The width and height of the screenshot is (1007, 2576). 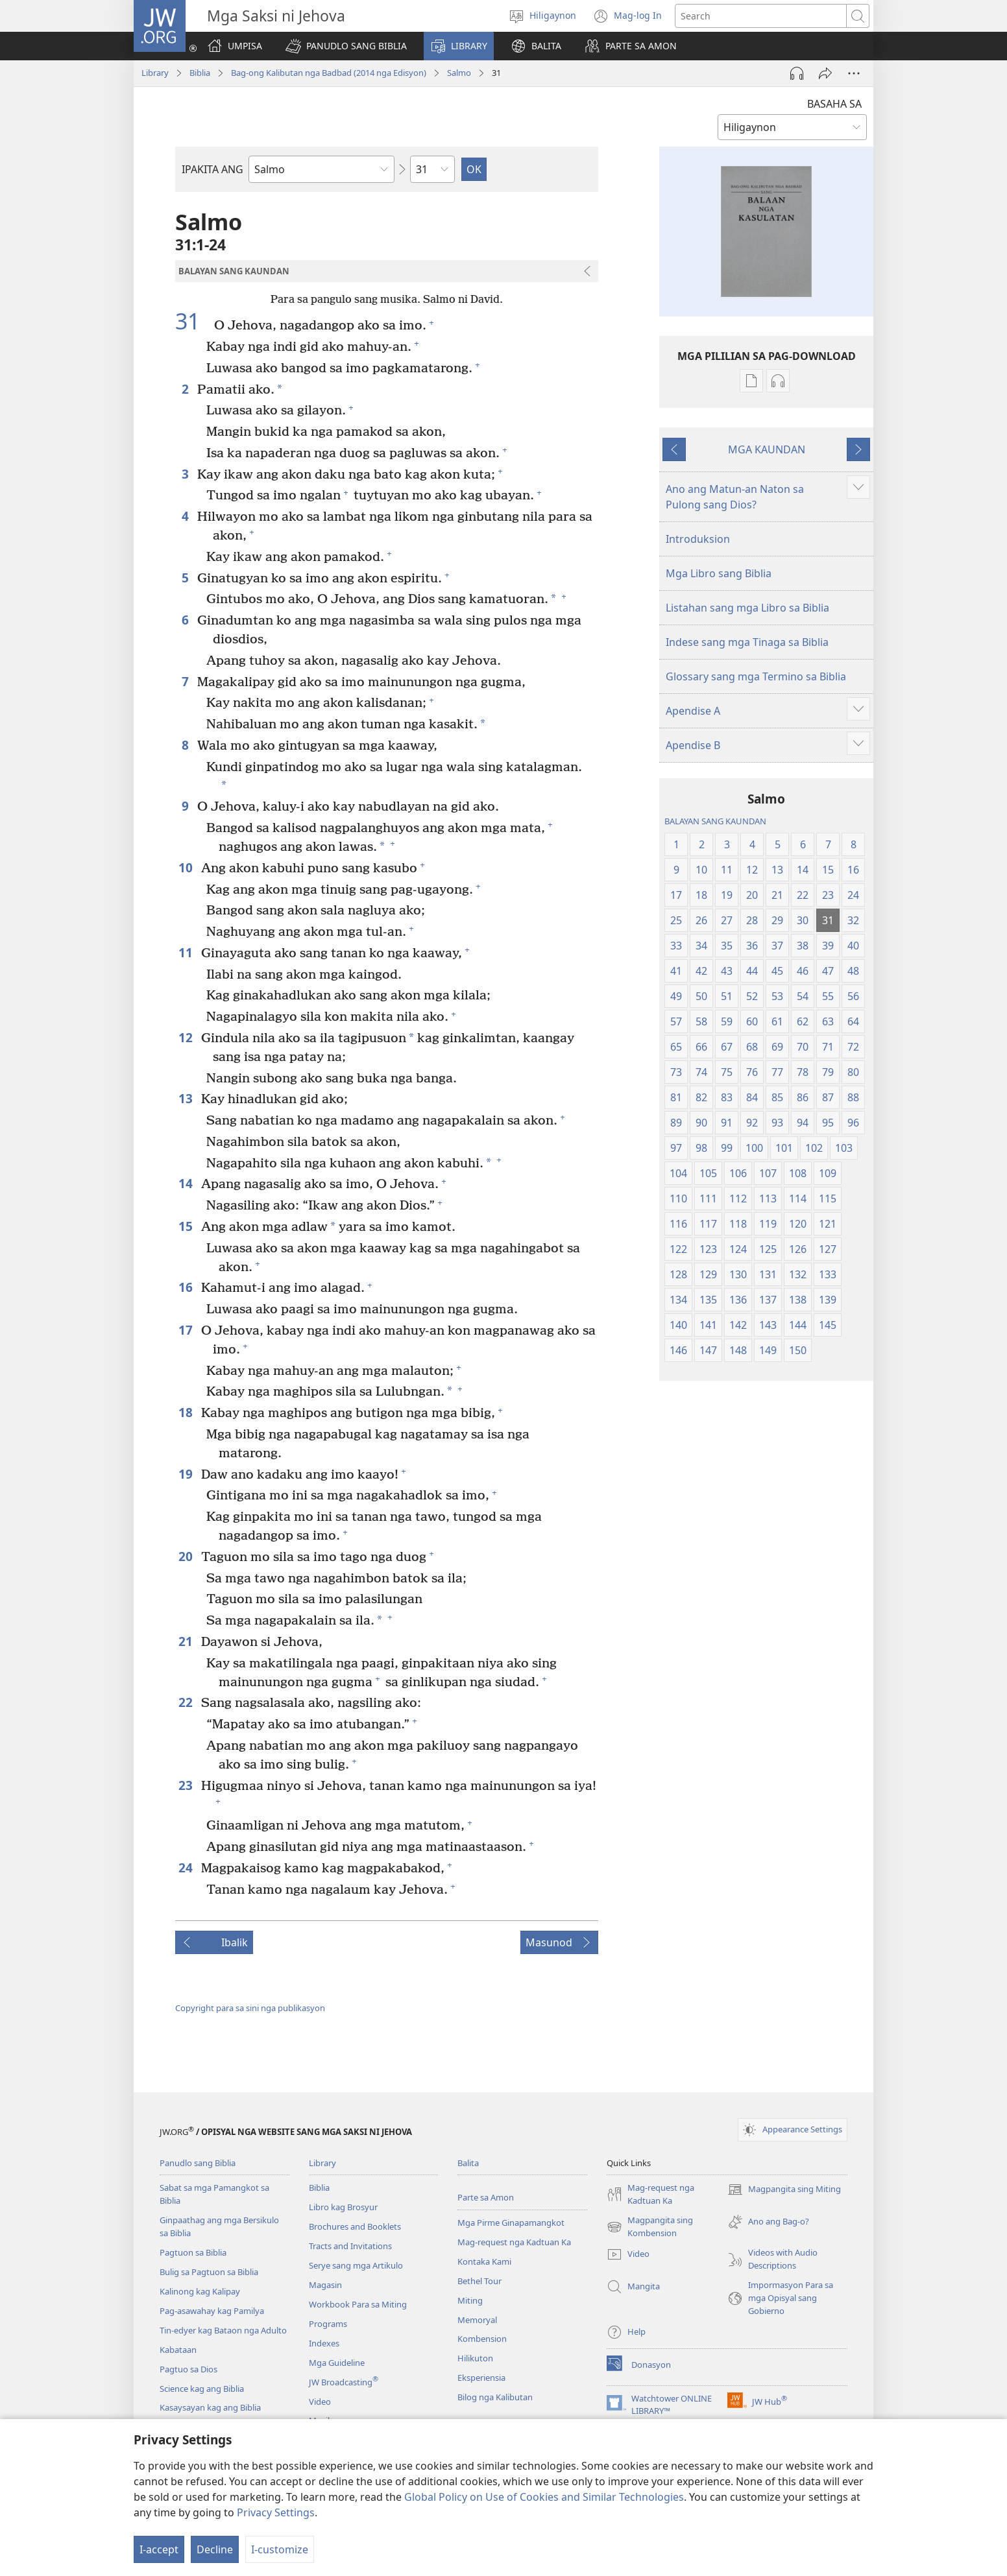 I want to click on Kombension, so click(x=482, y=2338).